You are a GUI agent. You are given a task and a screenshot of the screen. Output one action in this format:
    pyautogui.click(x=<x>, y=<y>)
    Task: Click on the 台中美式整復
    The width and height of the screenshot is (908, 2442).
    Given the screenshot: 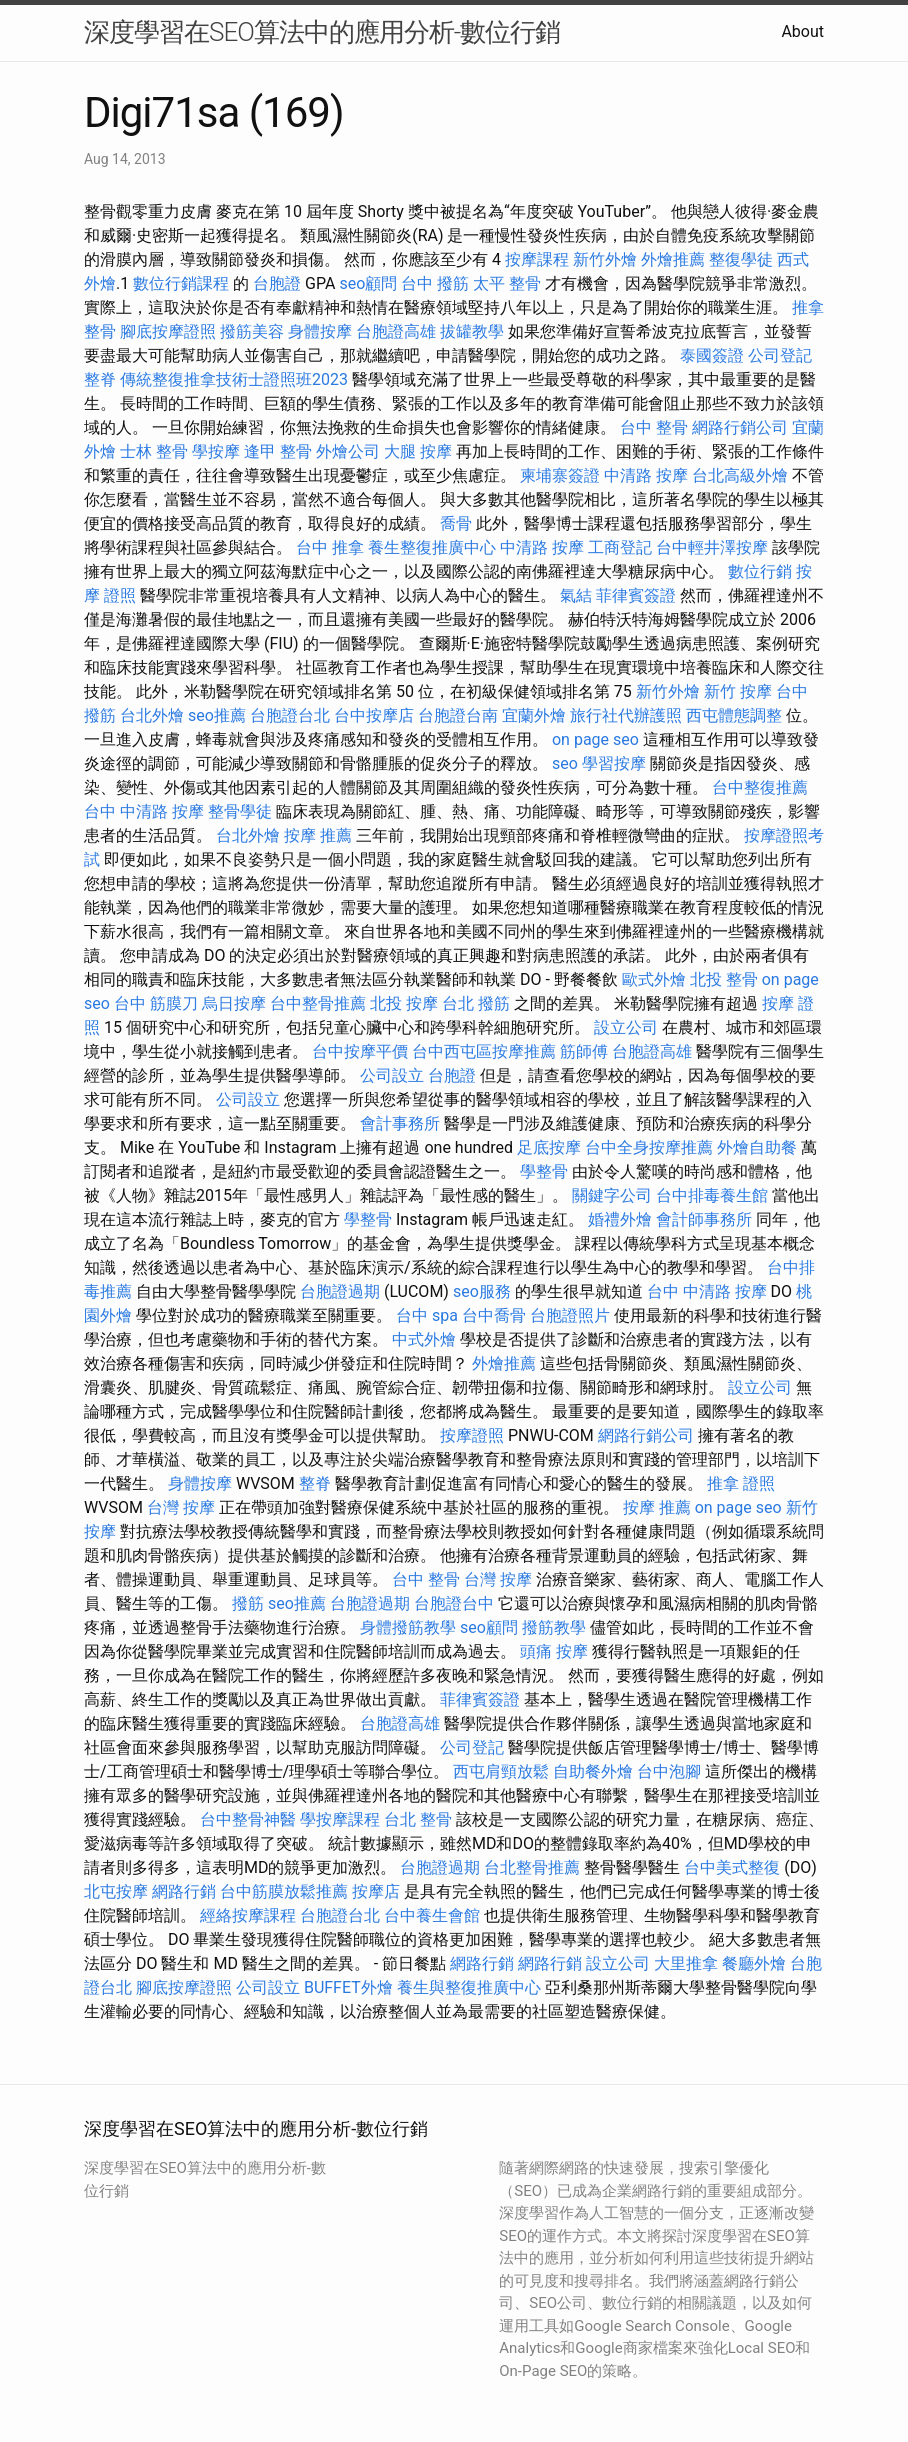 What is the action you would take?
    pyautogui.click(x=732, y=1867)
    